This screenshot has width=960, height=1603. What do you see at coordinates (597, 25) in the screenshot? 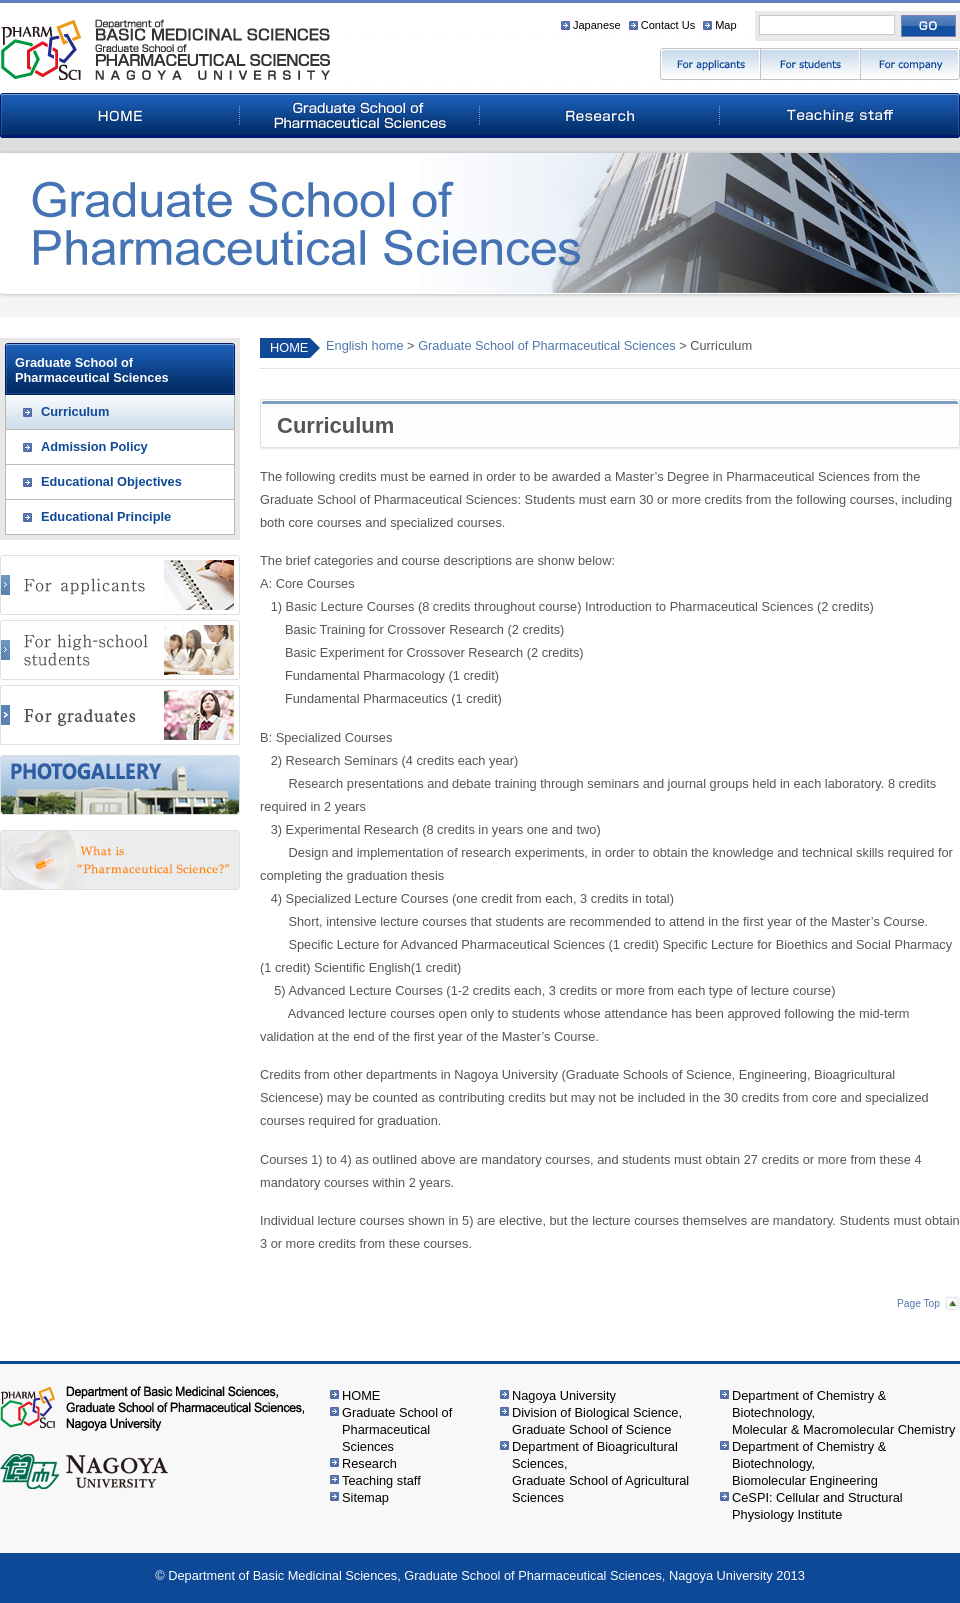
I see `Japanese` at bounding box center [597, 25].